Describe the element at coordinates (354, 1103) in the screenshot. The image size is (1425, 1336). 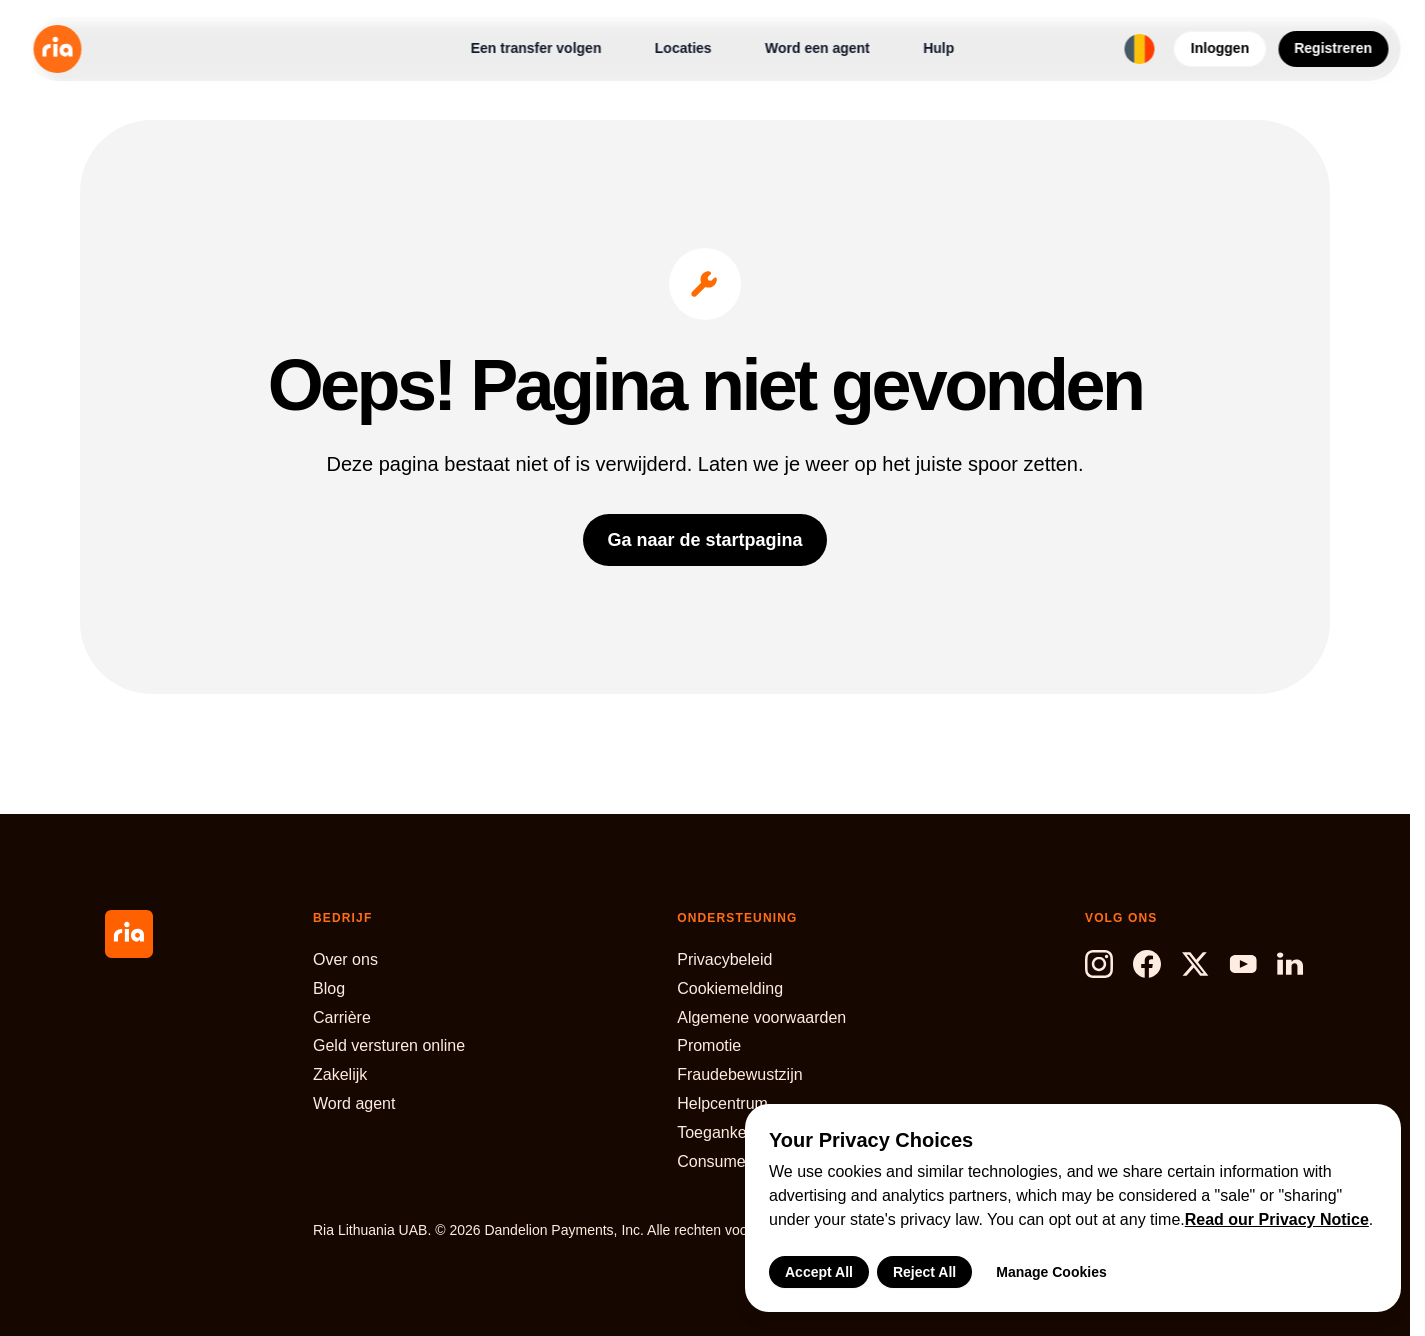
I see `Word agent` at that location.